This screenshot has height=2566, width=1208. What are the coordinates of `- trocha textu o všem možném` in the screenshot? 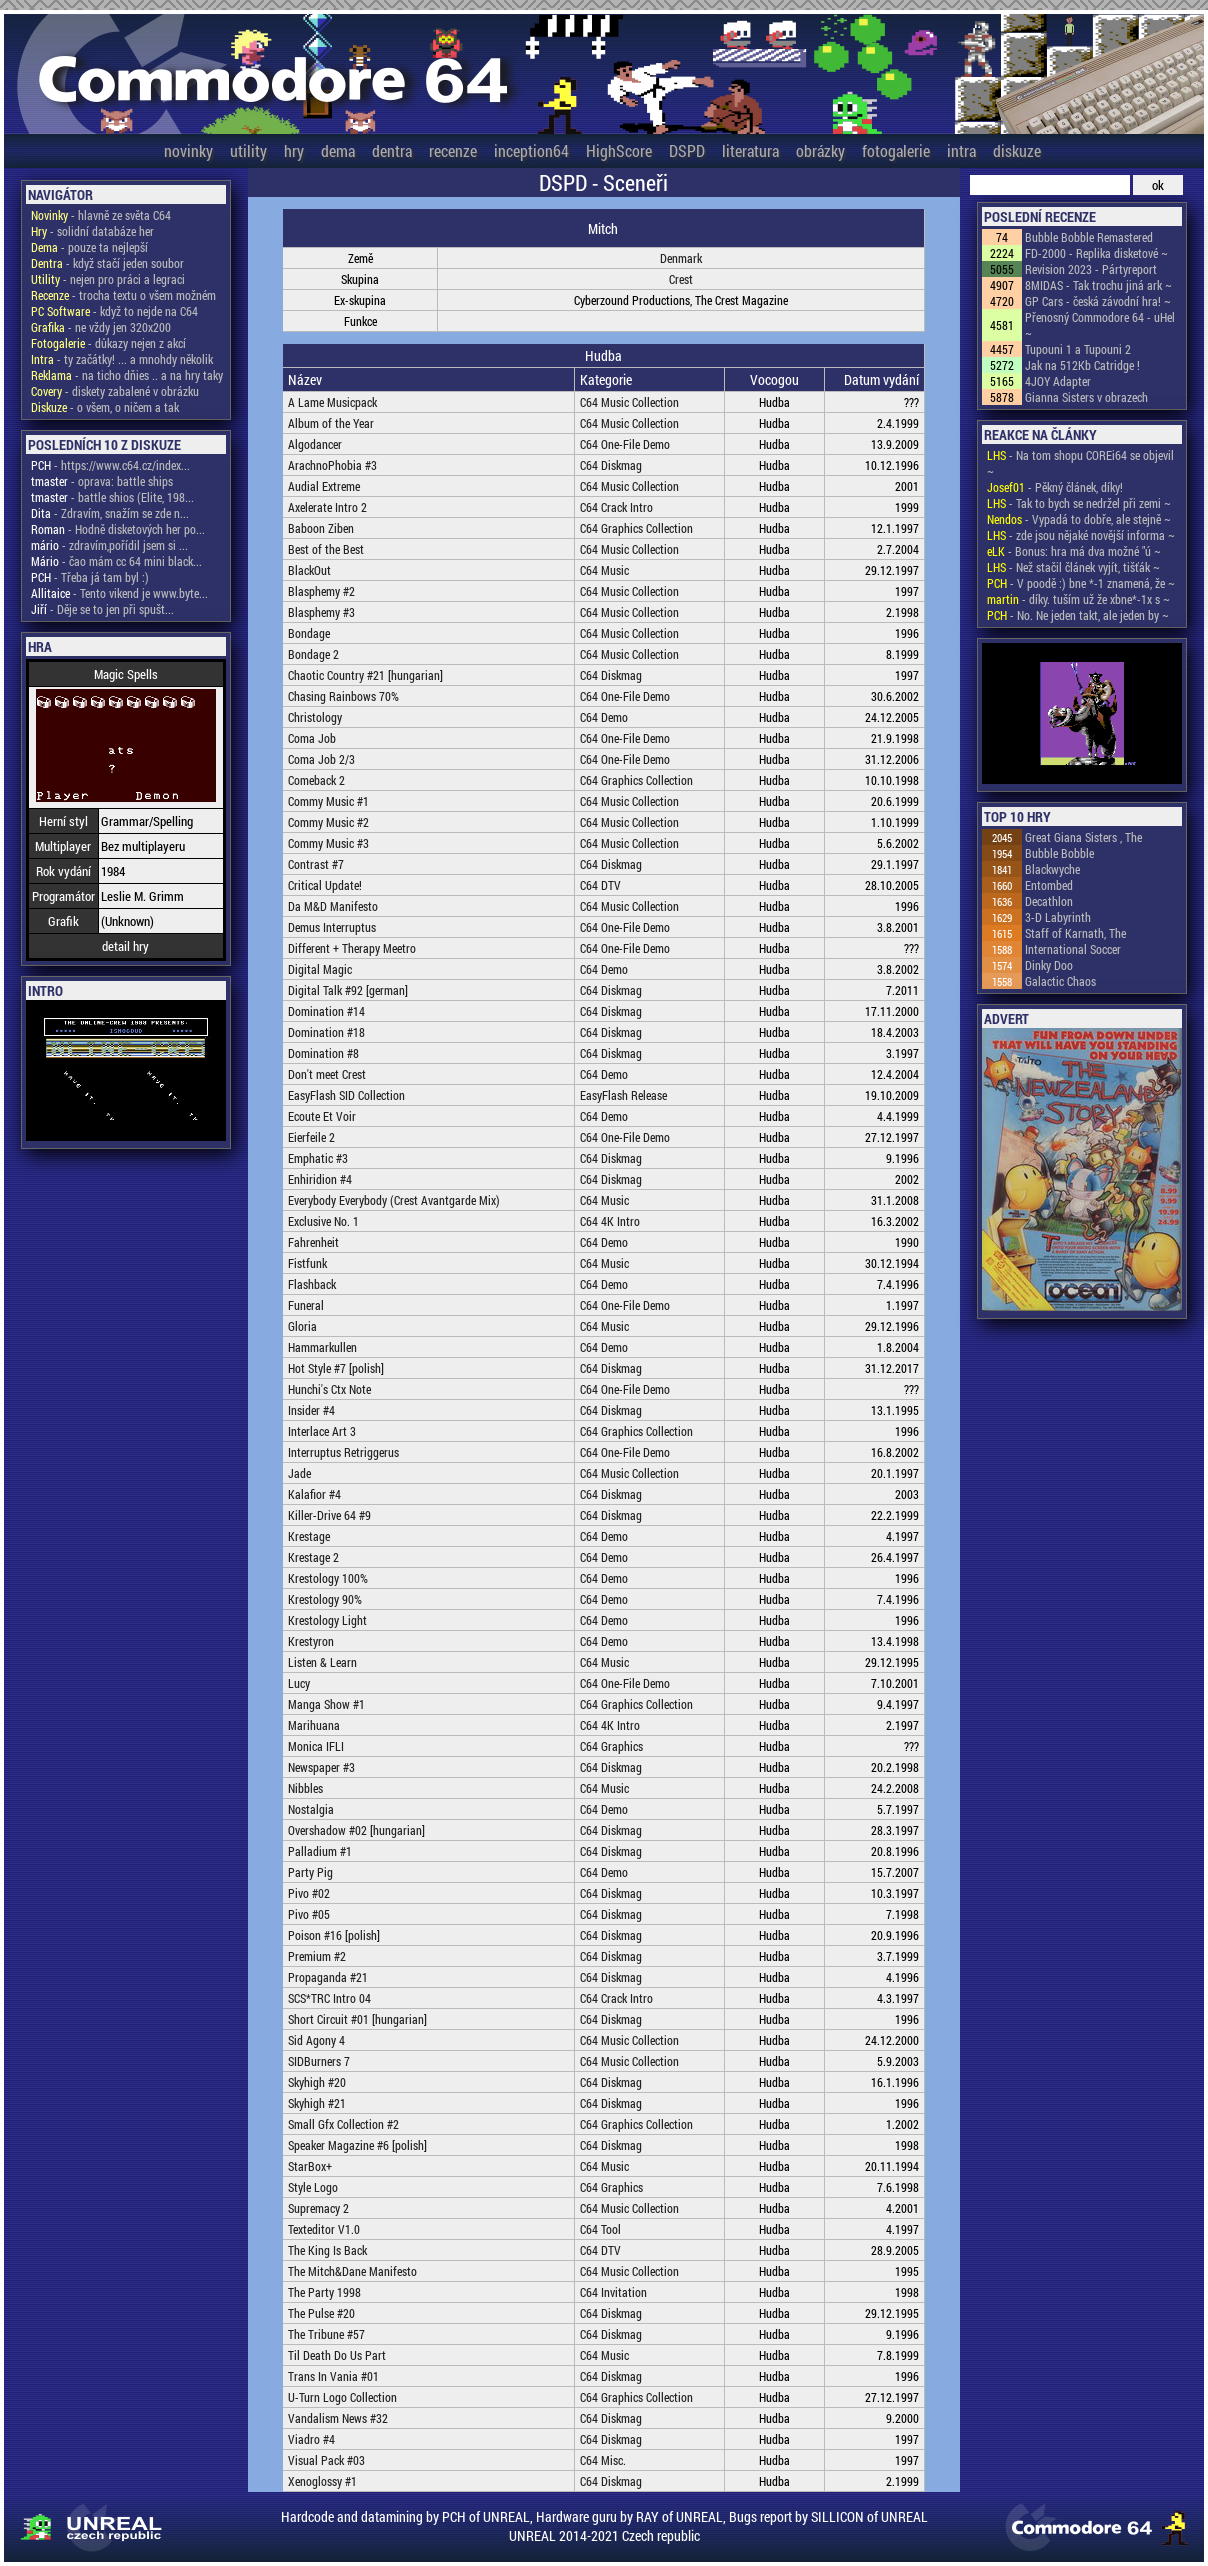 It's located at (123, 295).